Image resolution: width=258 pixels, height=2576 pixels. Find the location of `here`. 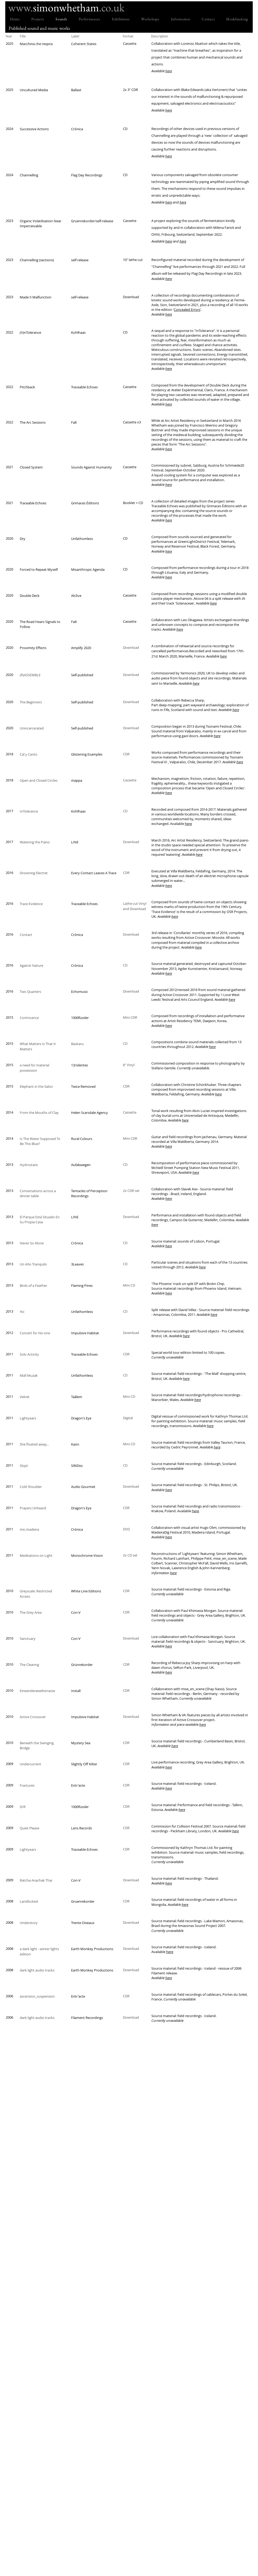

here is located at coordinates (168, 71).